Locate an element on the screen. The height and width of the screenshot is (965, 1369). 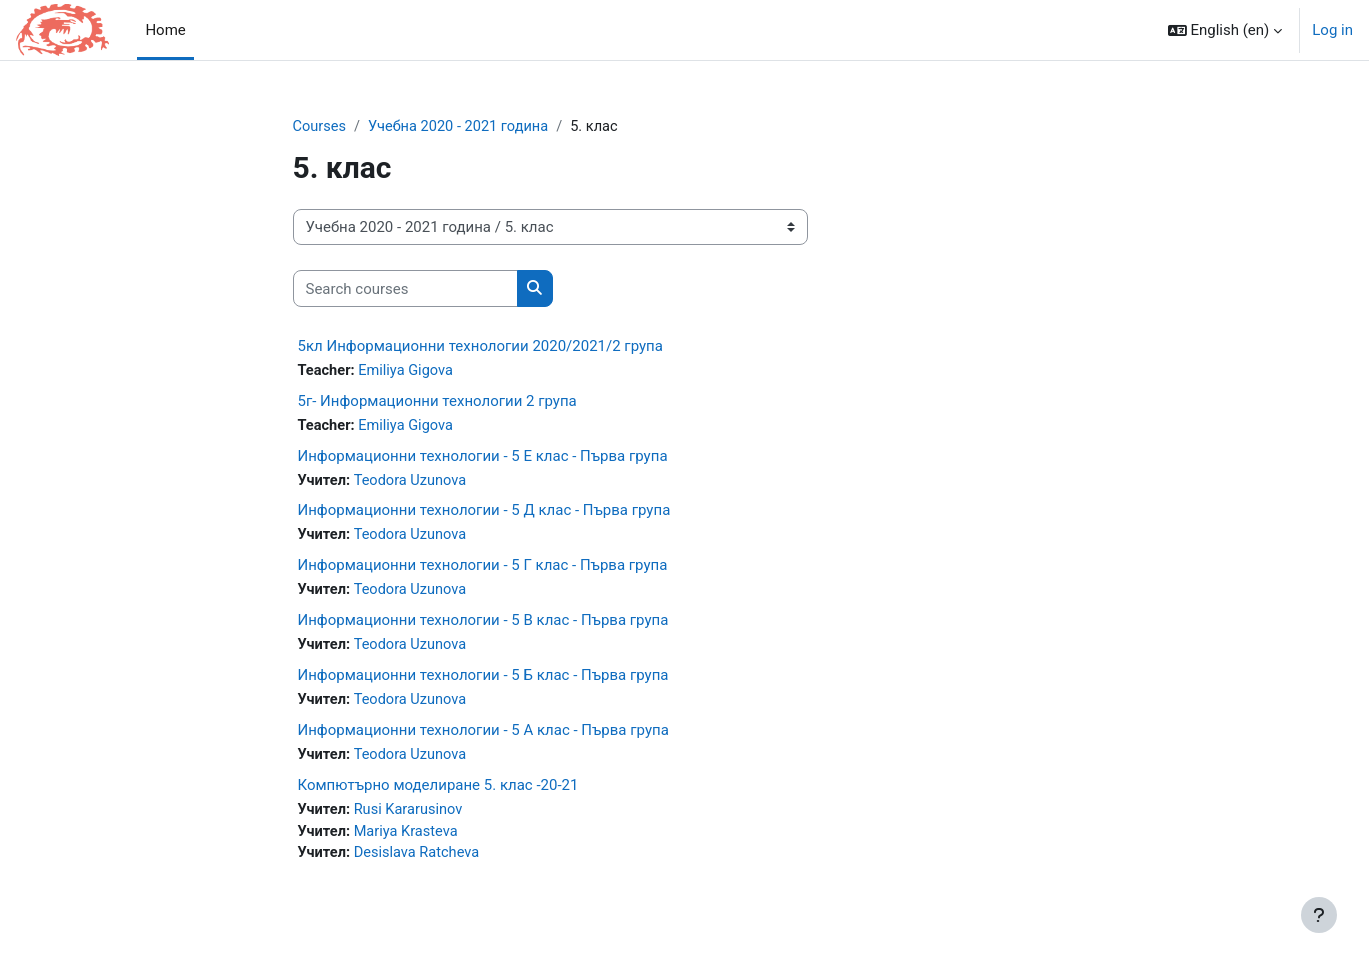
Информационни технологии - 5 Г клас - Първа група is located at coordinates (483, 569).